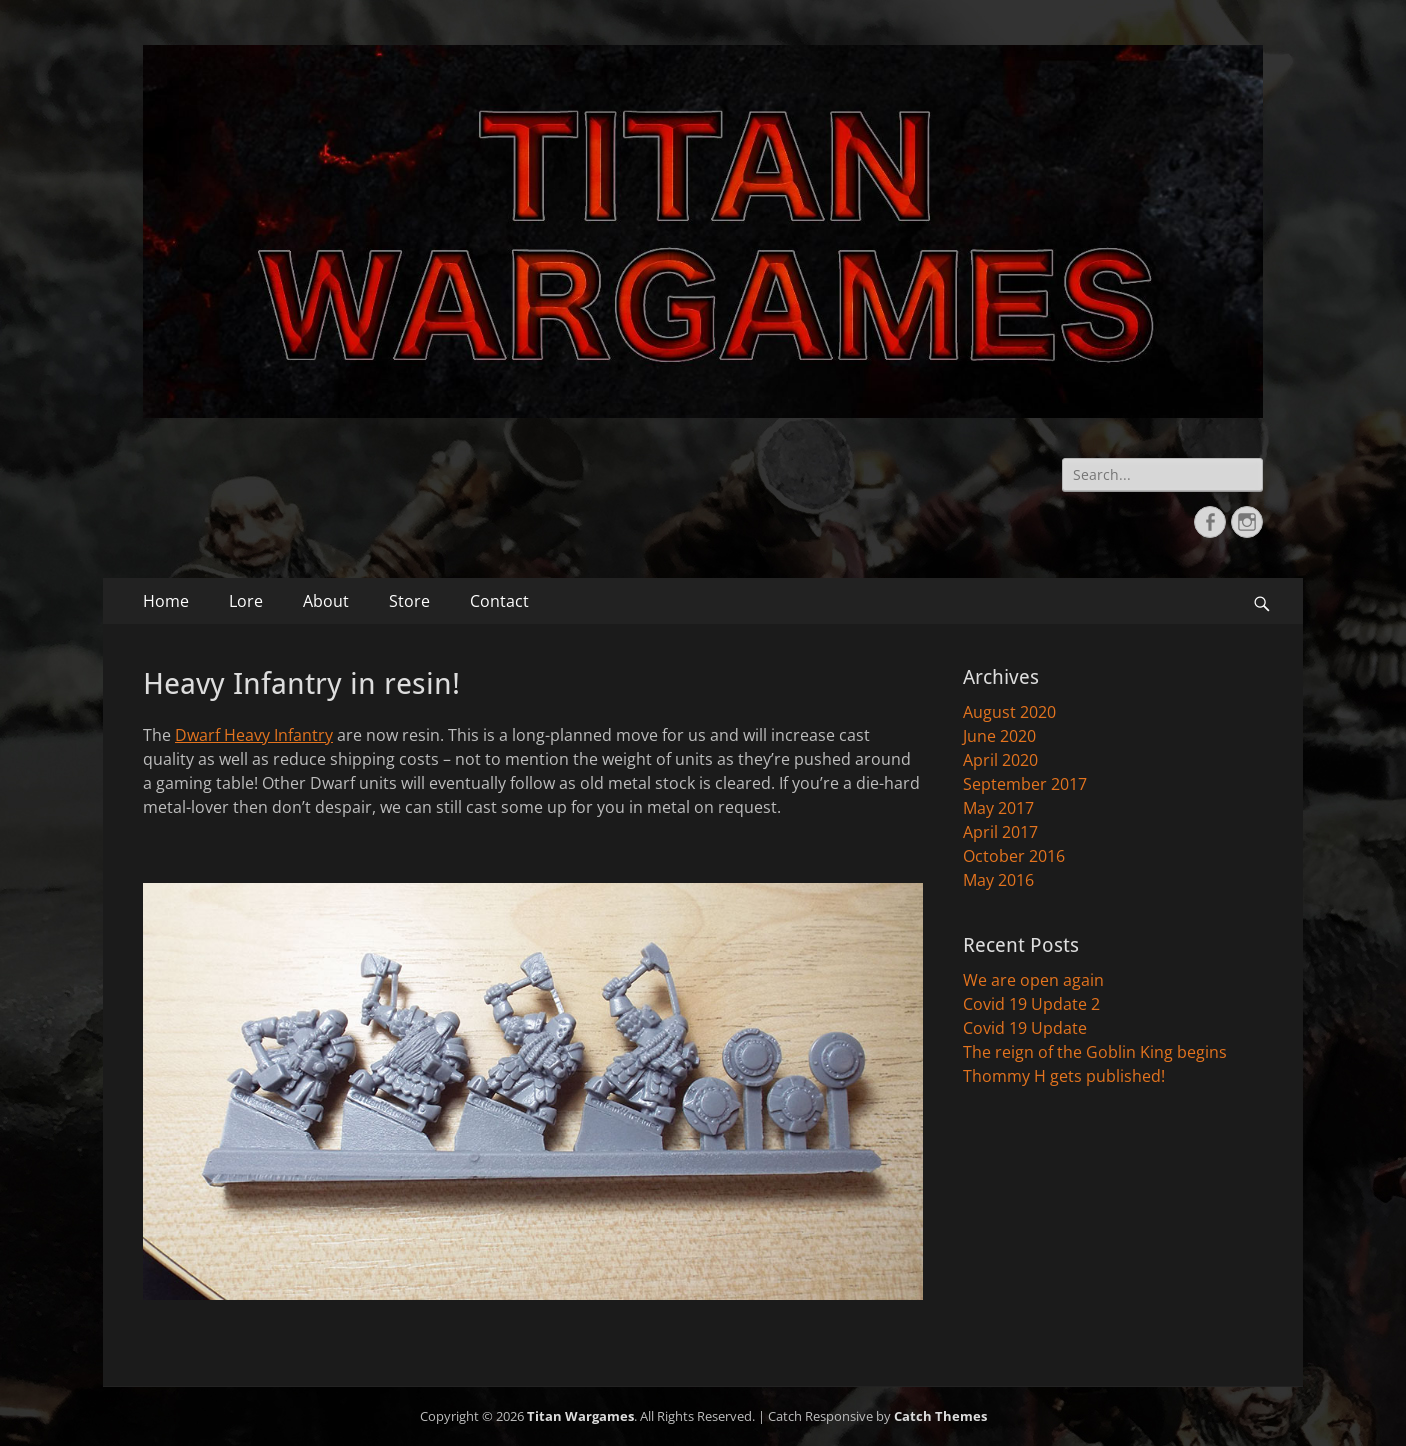 The width and height of the screenshot is (1406, 1446). I want to click on We are open again, so click(1033, 980).